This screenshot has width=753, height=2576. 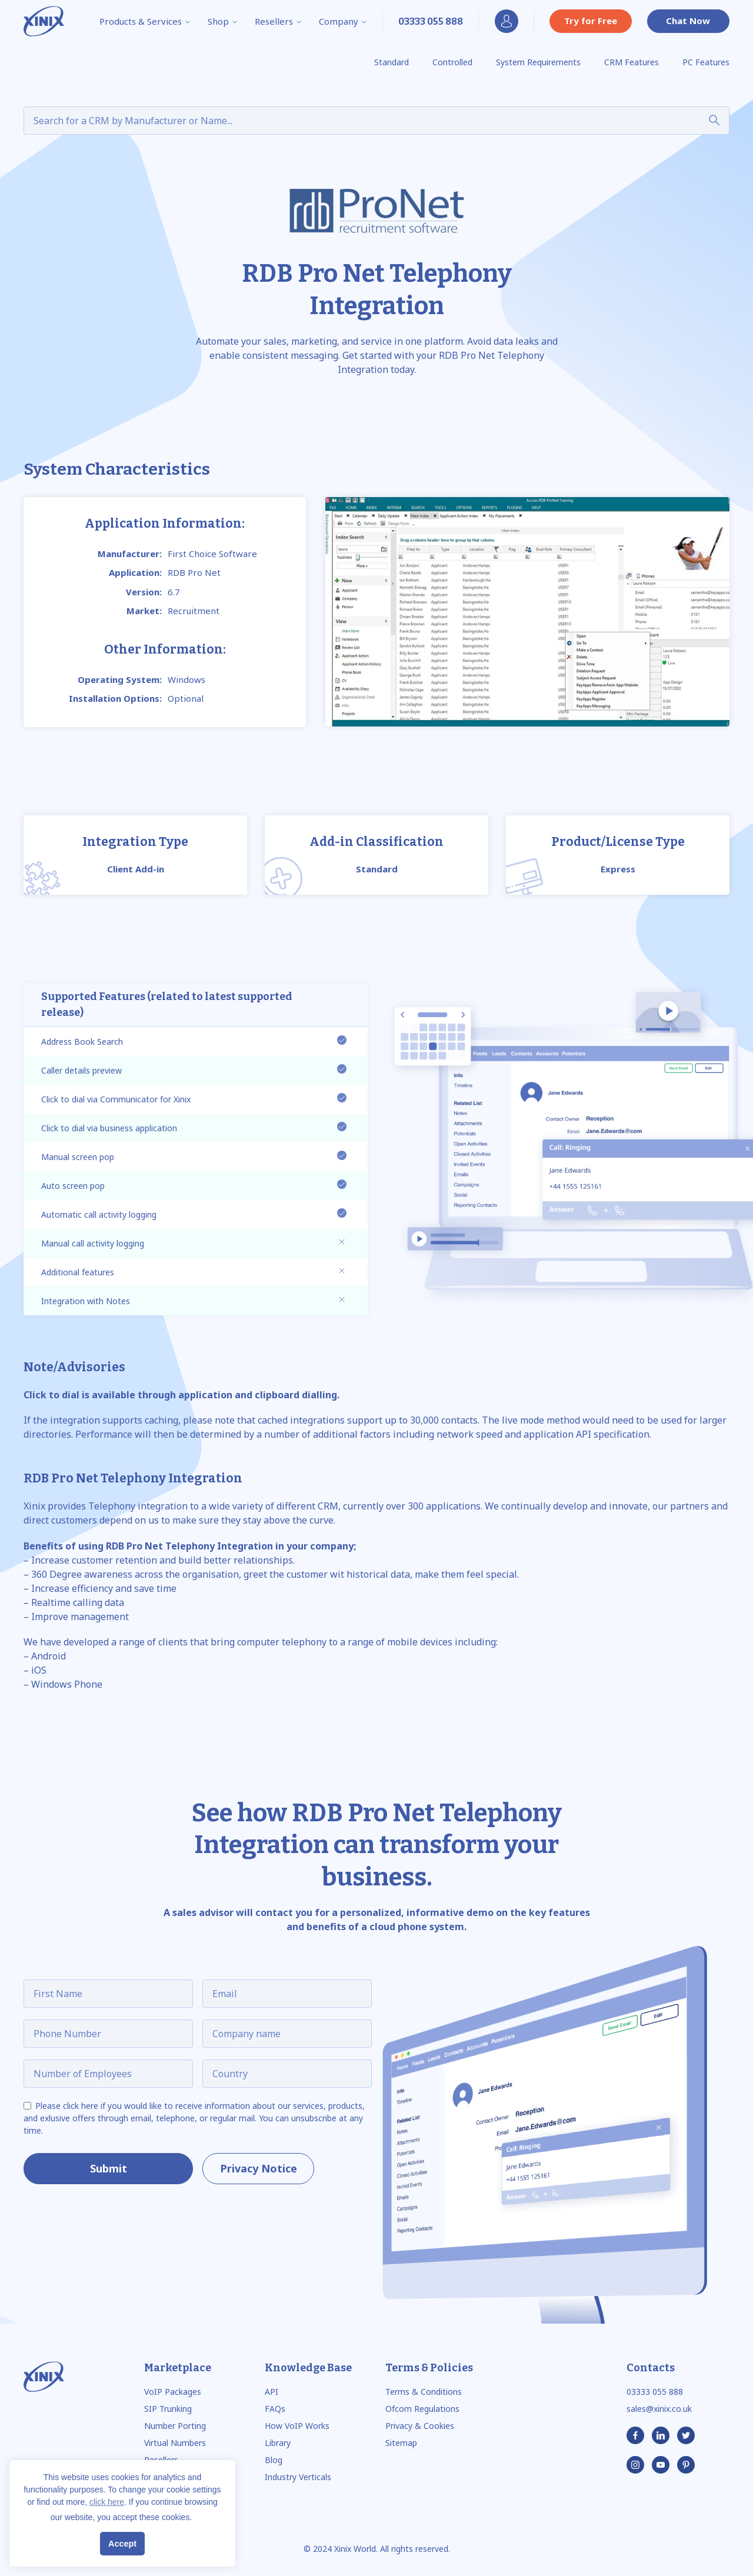 I want to click on 03333 055 888, so click(x=655, y=2391).